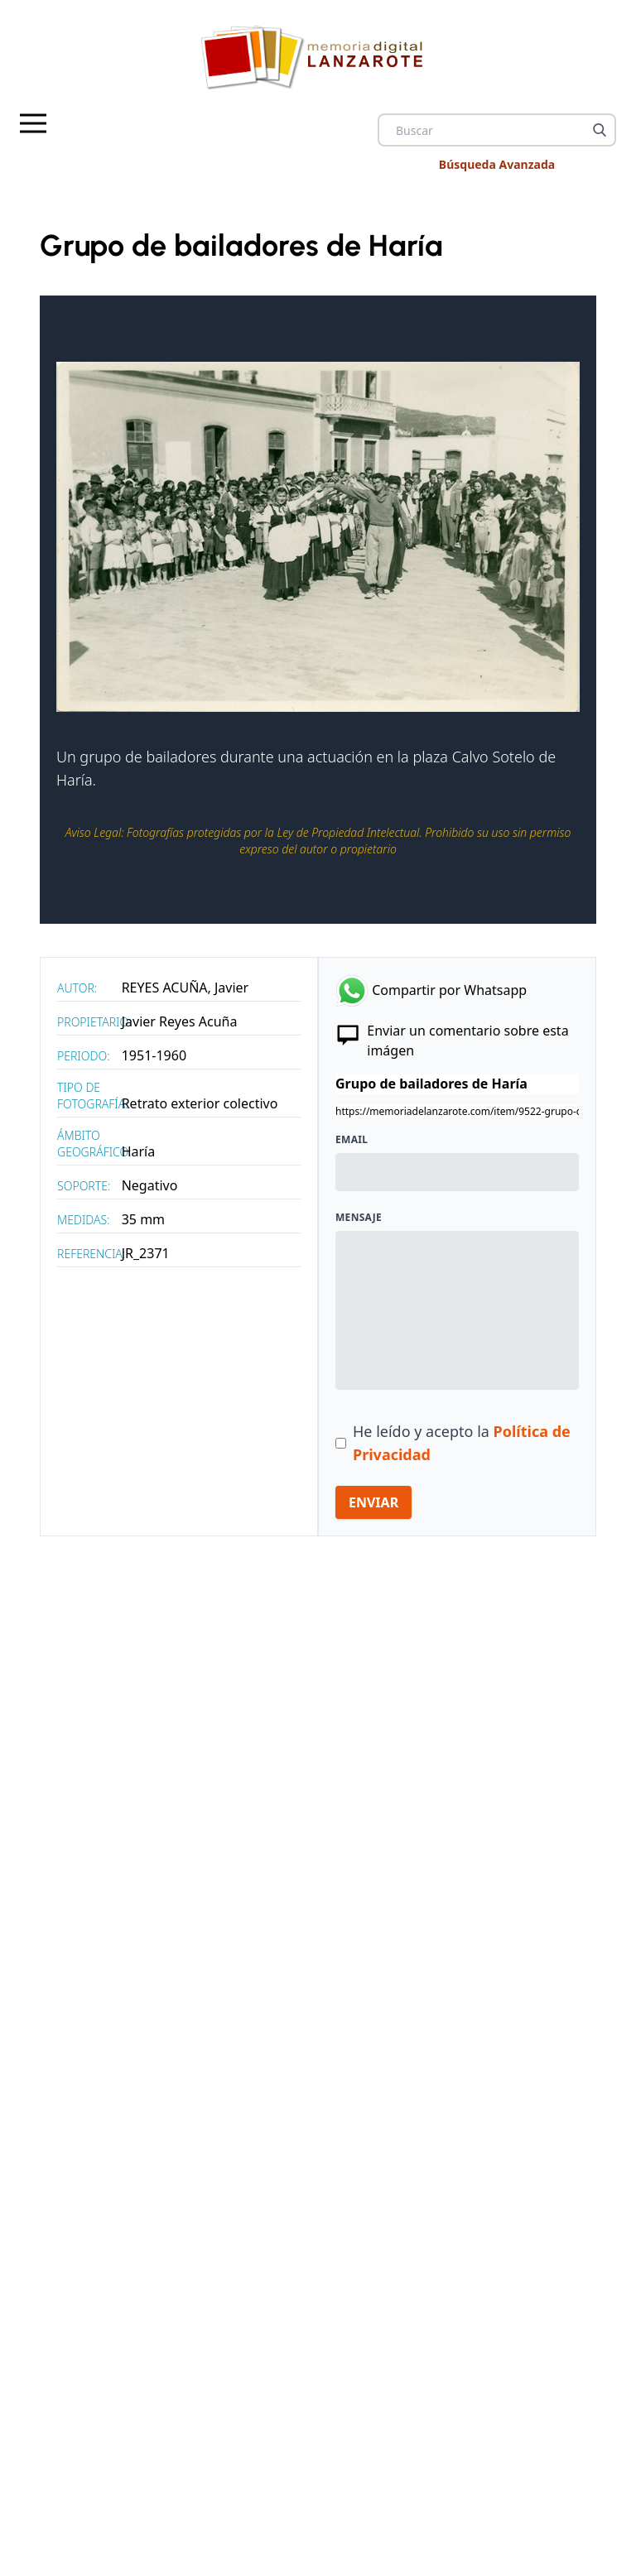 This screenshot has height=2576, width=636. Describe the element at coordinates (358, 1217) in the screenshot. I see `Mensaje` at that location.